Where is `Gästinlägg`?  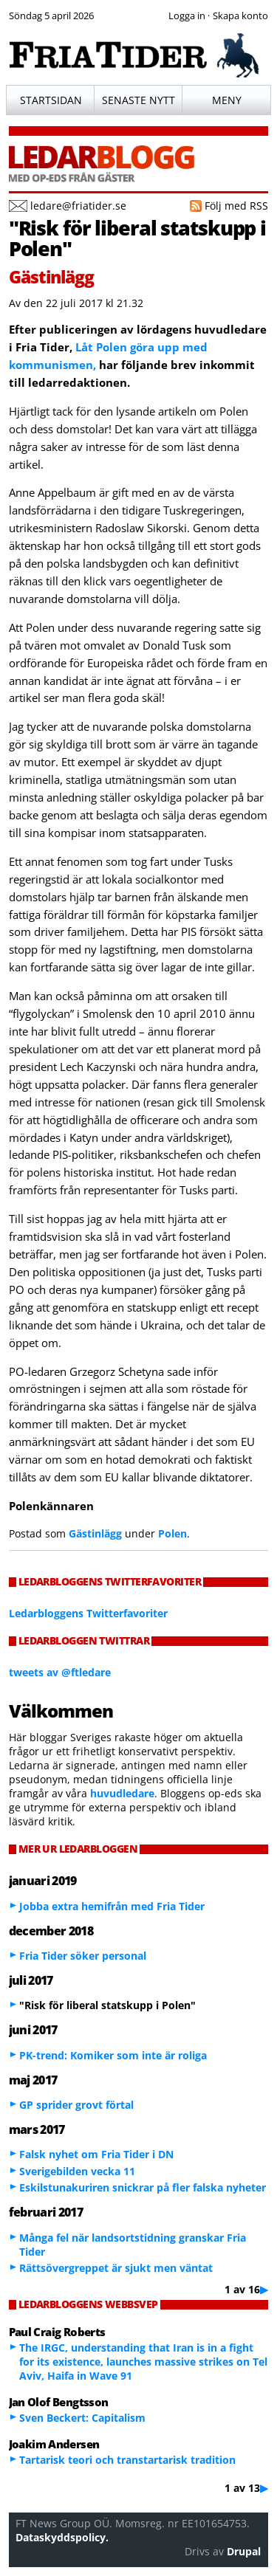 Gästinlägg is located at coordinates (95, 1533).